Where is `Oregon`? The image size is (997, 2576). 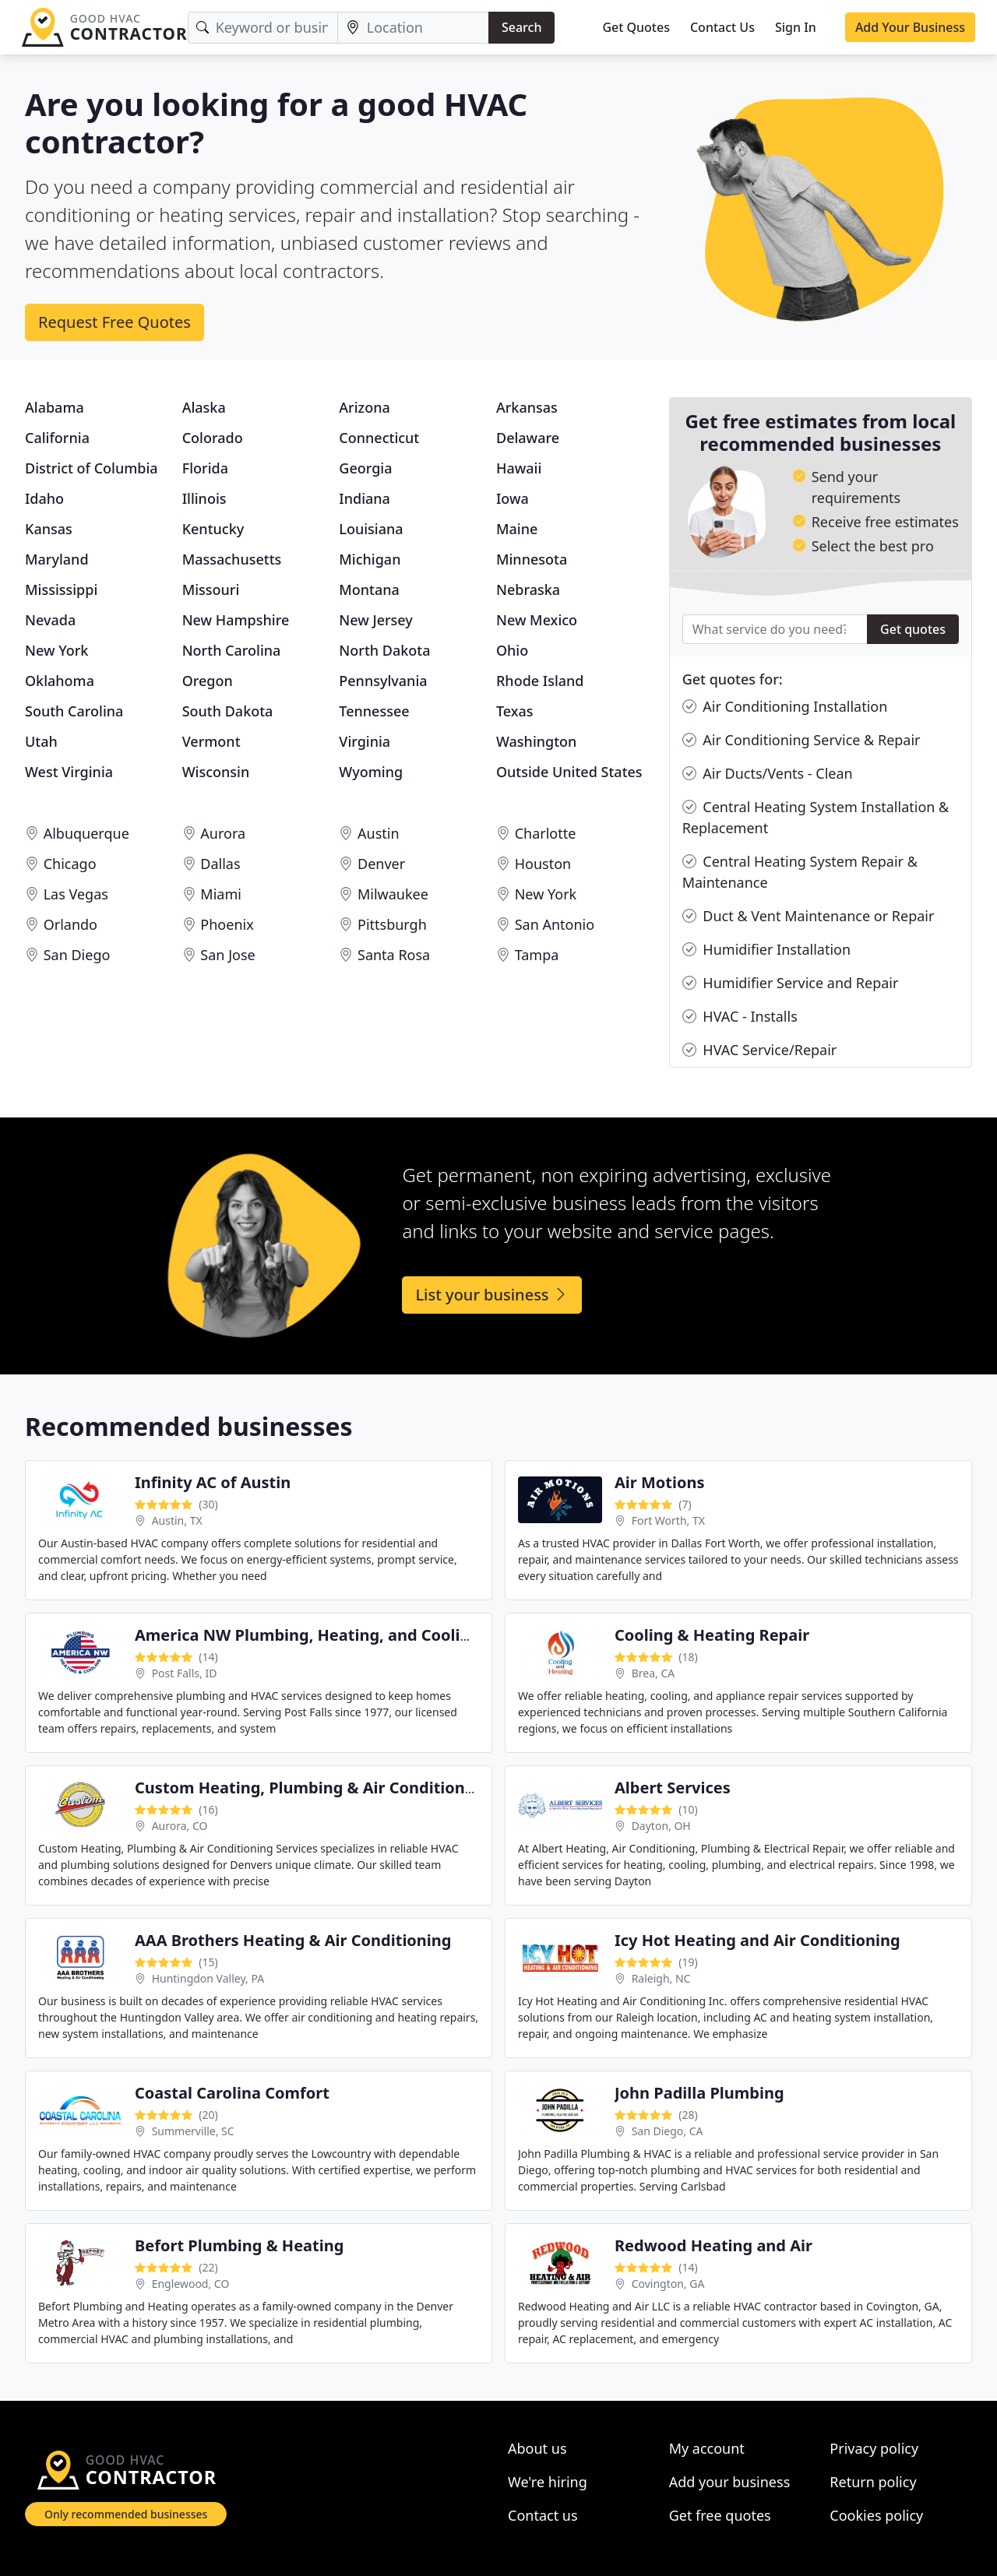
Oregon is located at coordinates (207, 680).